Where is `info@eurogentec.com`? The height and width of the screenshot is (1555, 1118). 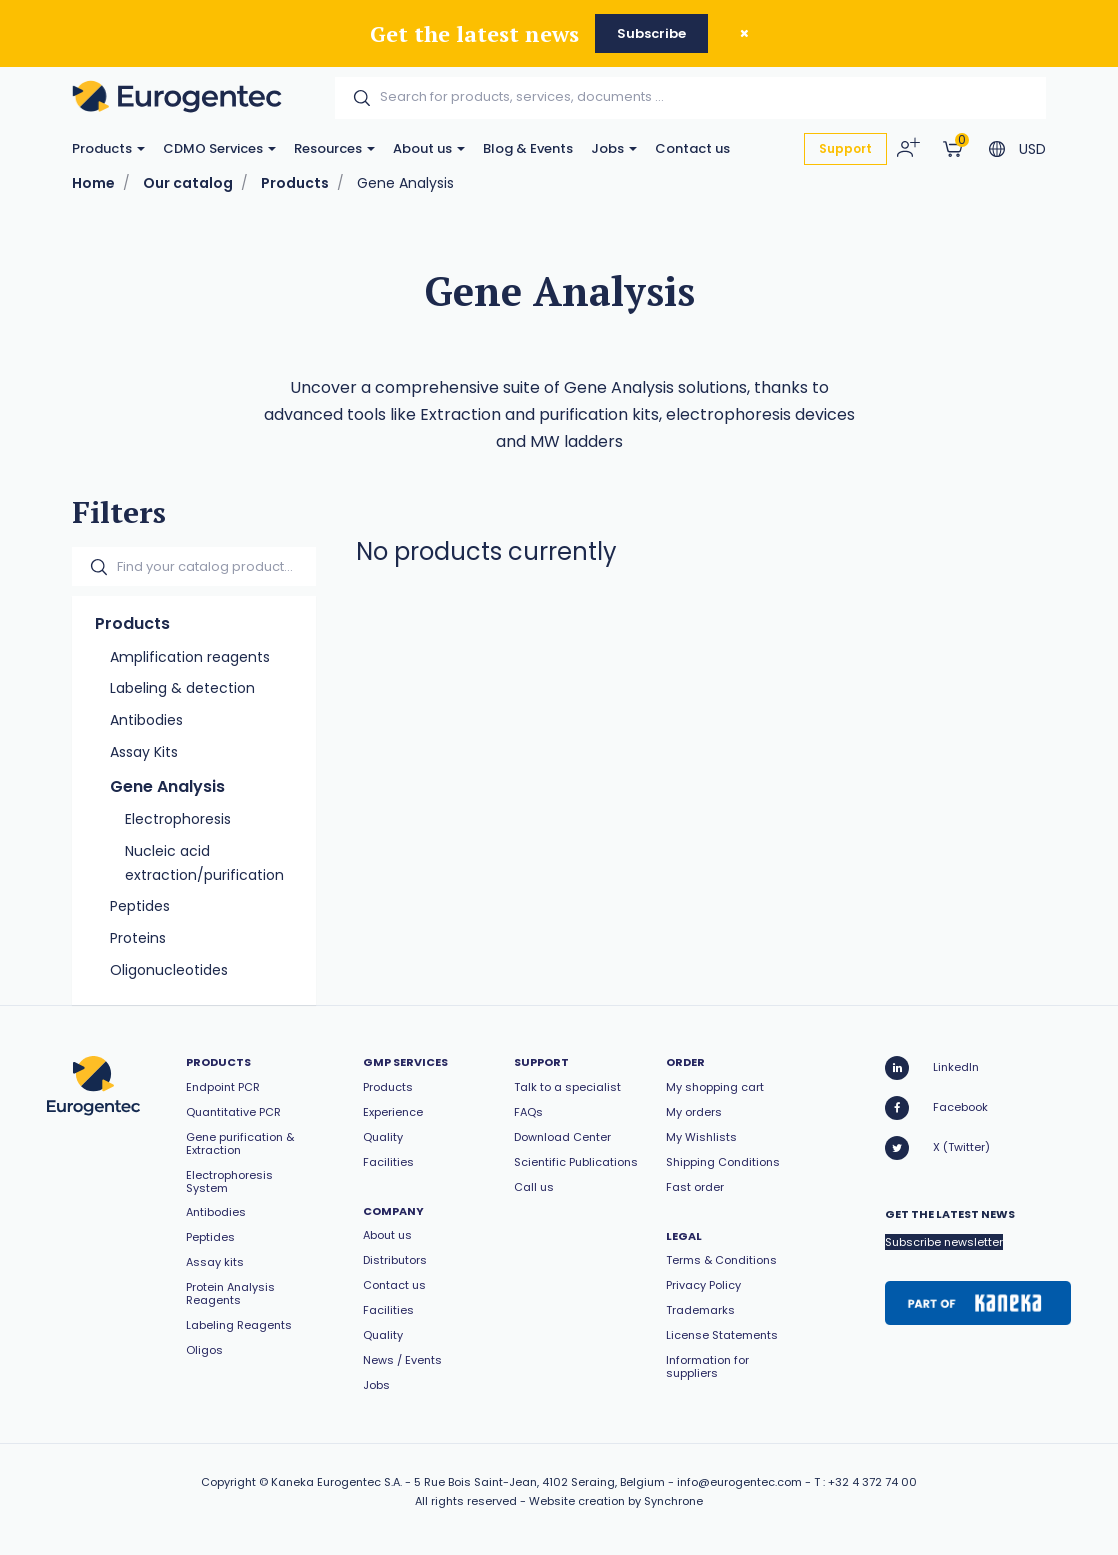 info@eurogentec.com is located at coordinates (739, 1482).